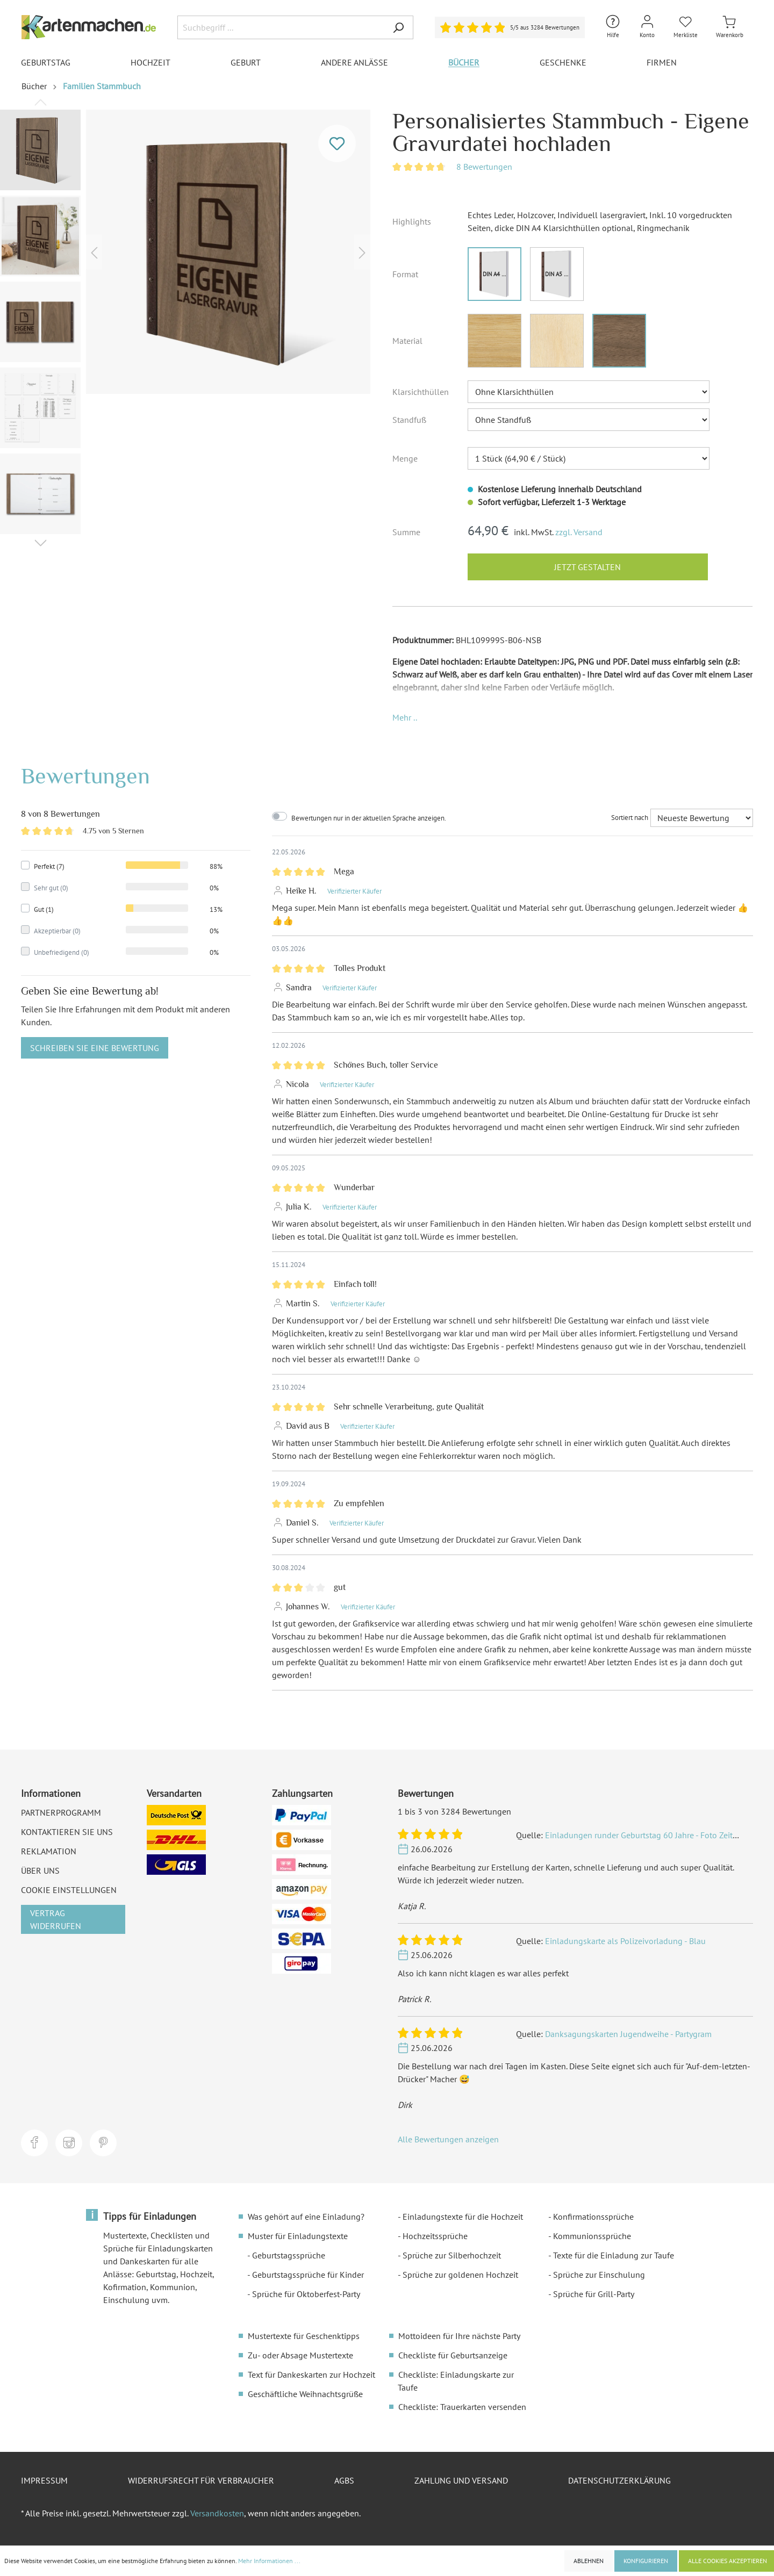 Image resolution: width=774 pixels, height=2576 pixels. What do you see at coordinates (44, 2480) in the screenshot?
I see `Impressum` at bounding box center [44, 2480].